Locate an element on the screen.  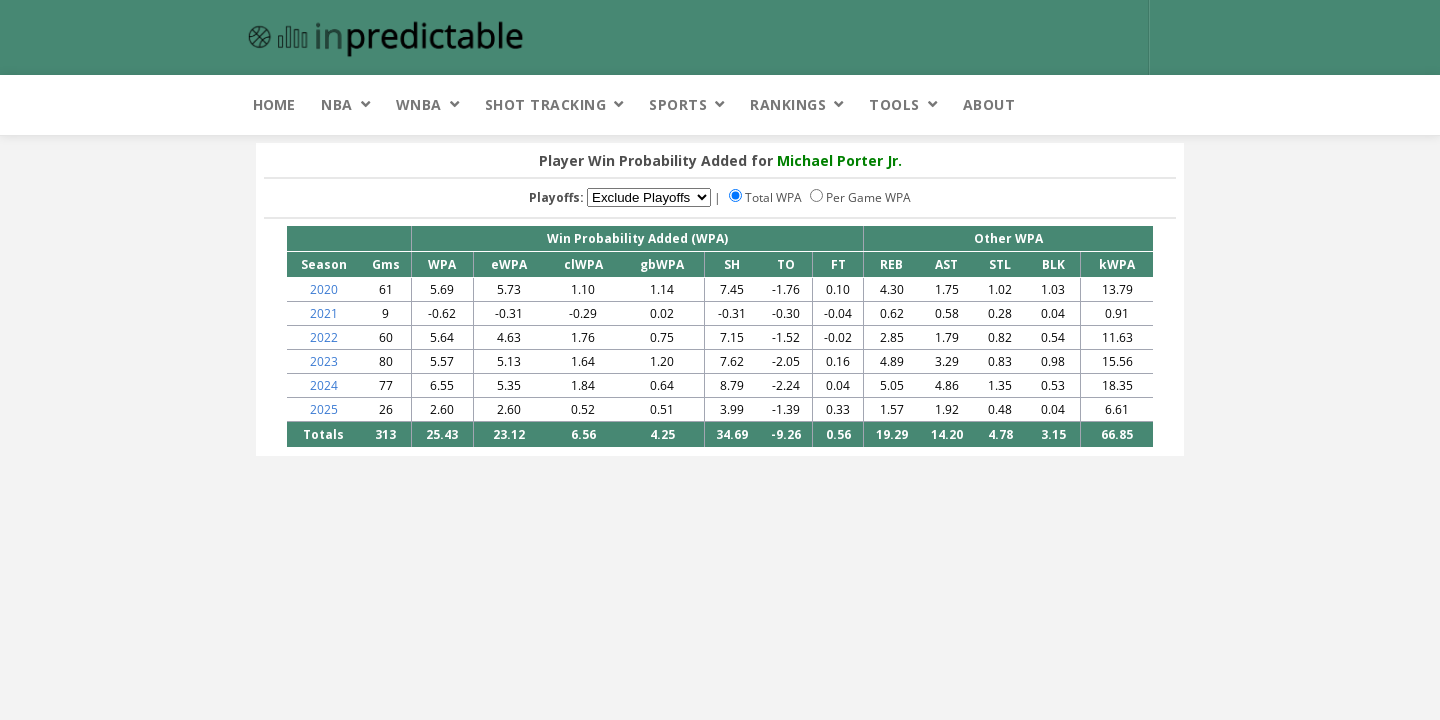
Sports is located at coordinates (678, 104).